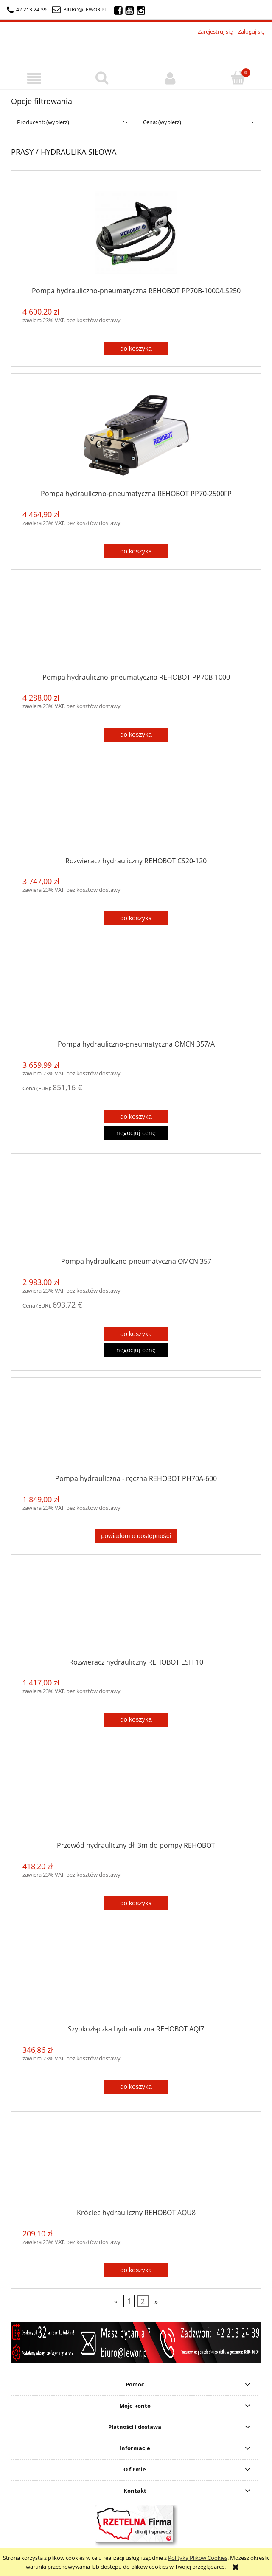 This screenshot has height=2576, width=272. Describe the element at coordinates (129, 2301) in the screenshot. I see `1 [Przejdź do strony 1]` at that location.